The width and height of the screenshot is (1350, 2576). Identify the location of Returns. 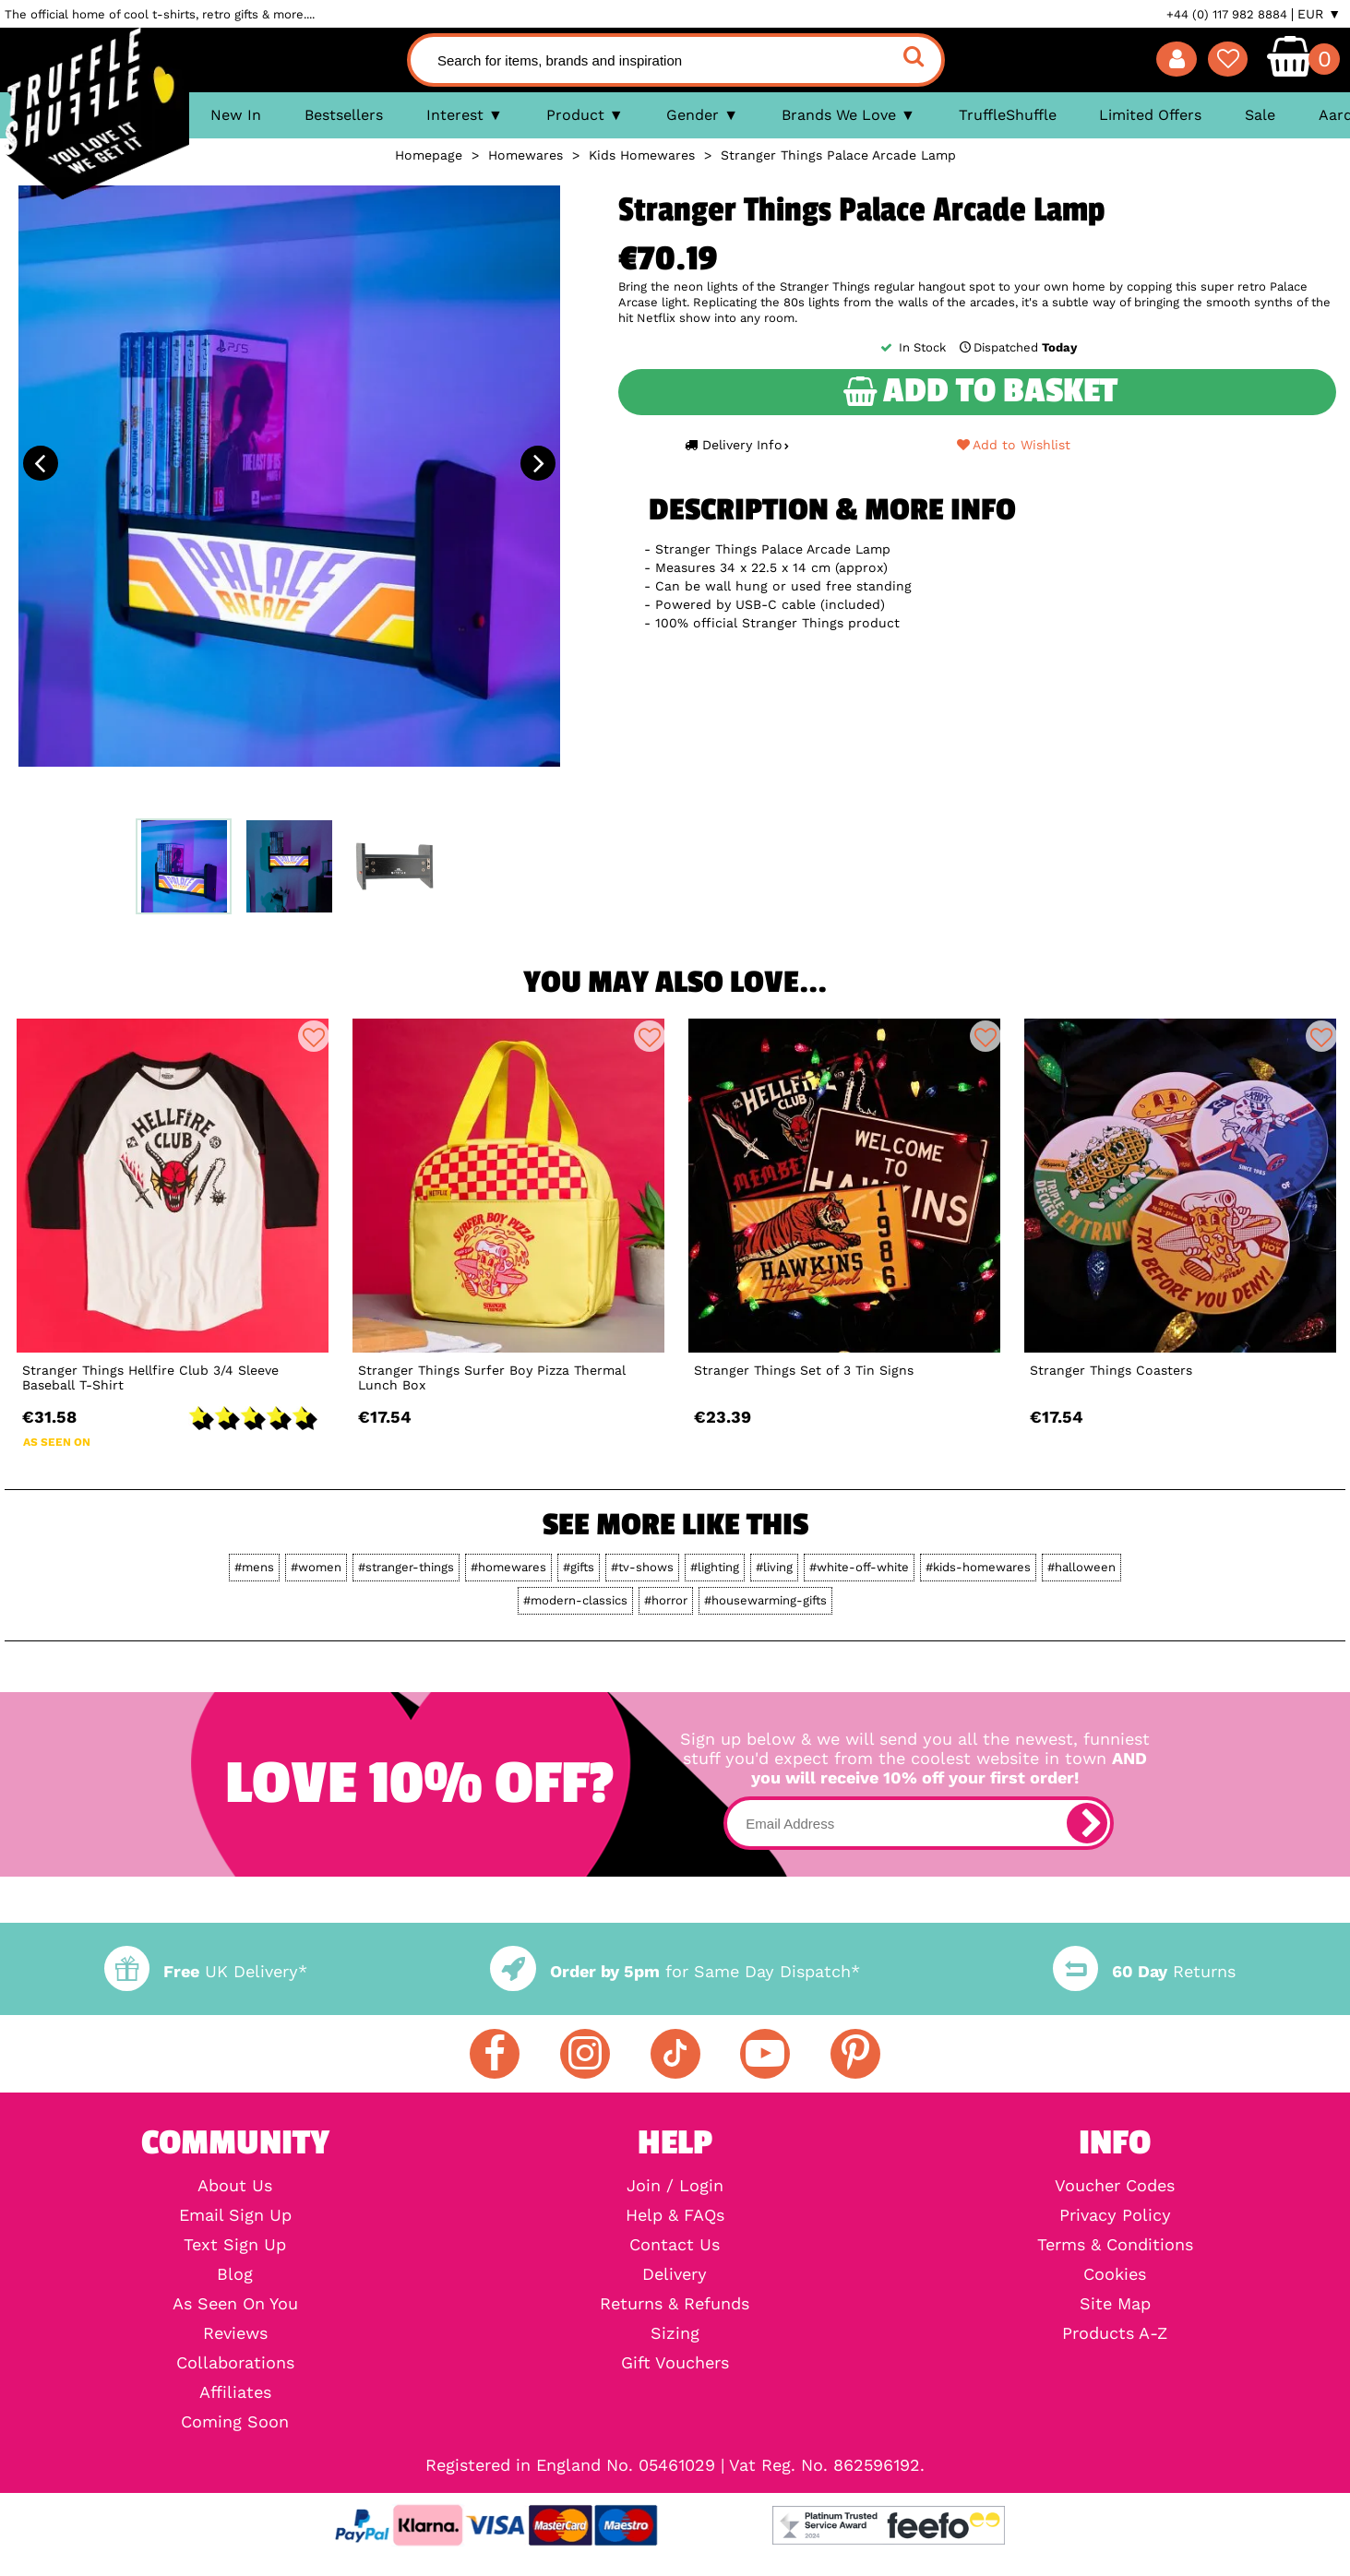
(1144, 1971).